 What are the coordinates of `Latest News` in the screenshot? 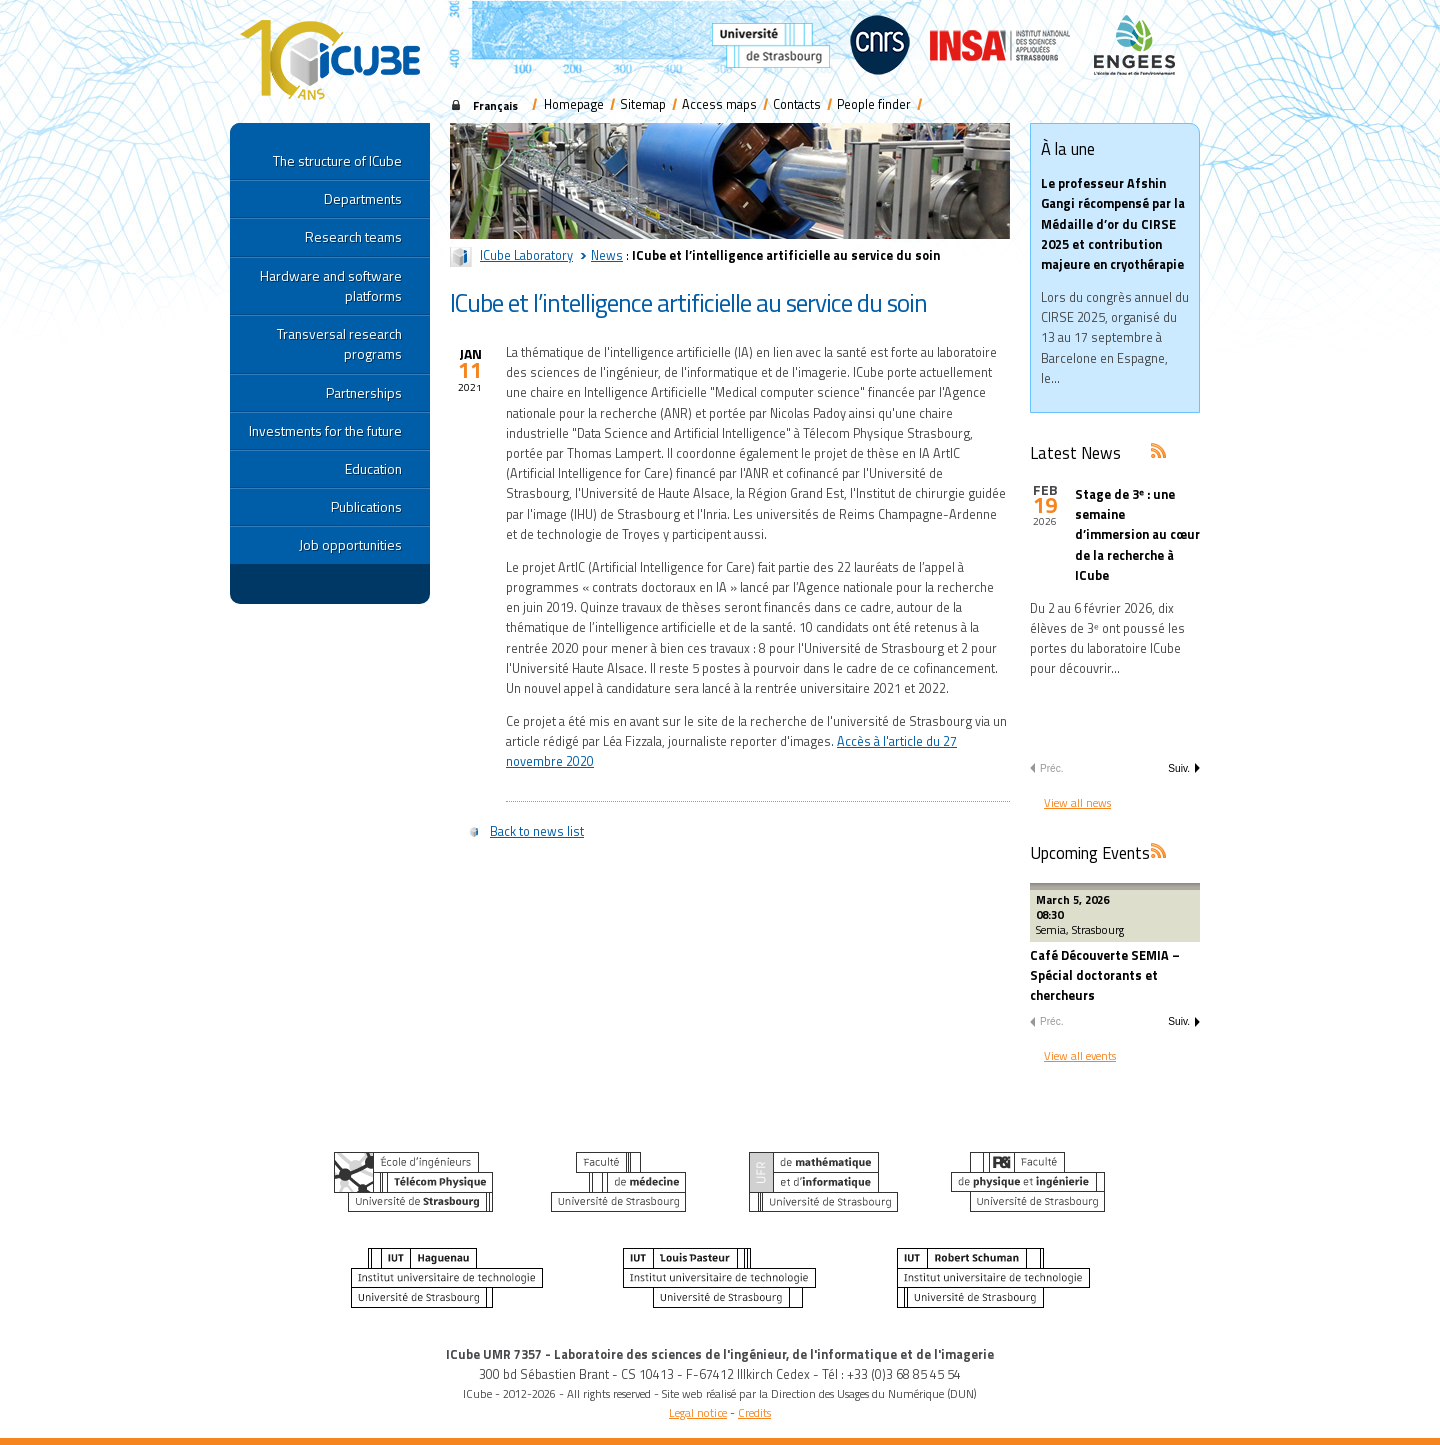 It's located at (1075, 452).